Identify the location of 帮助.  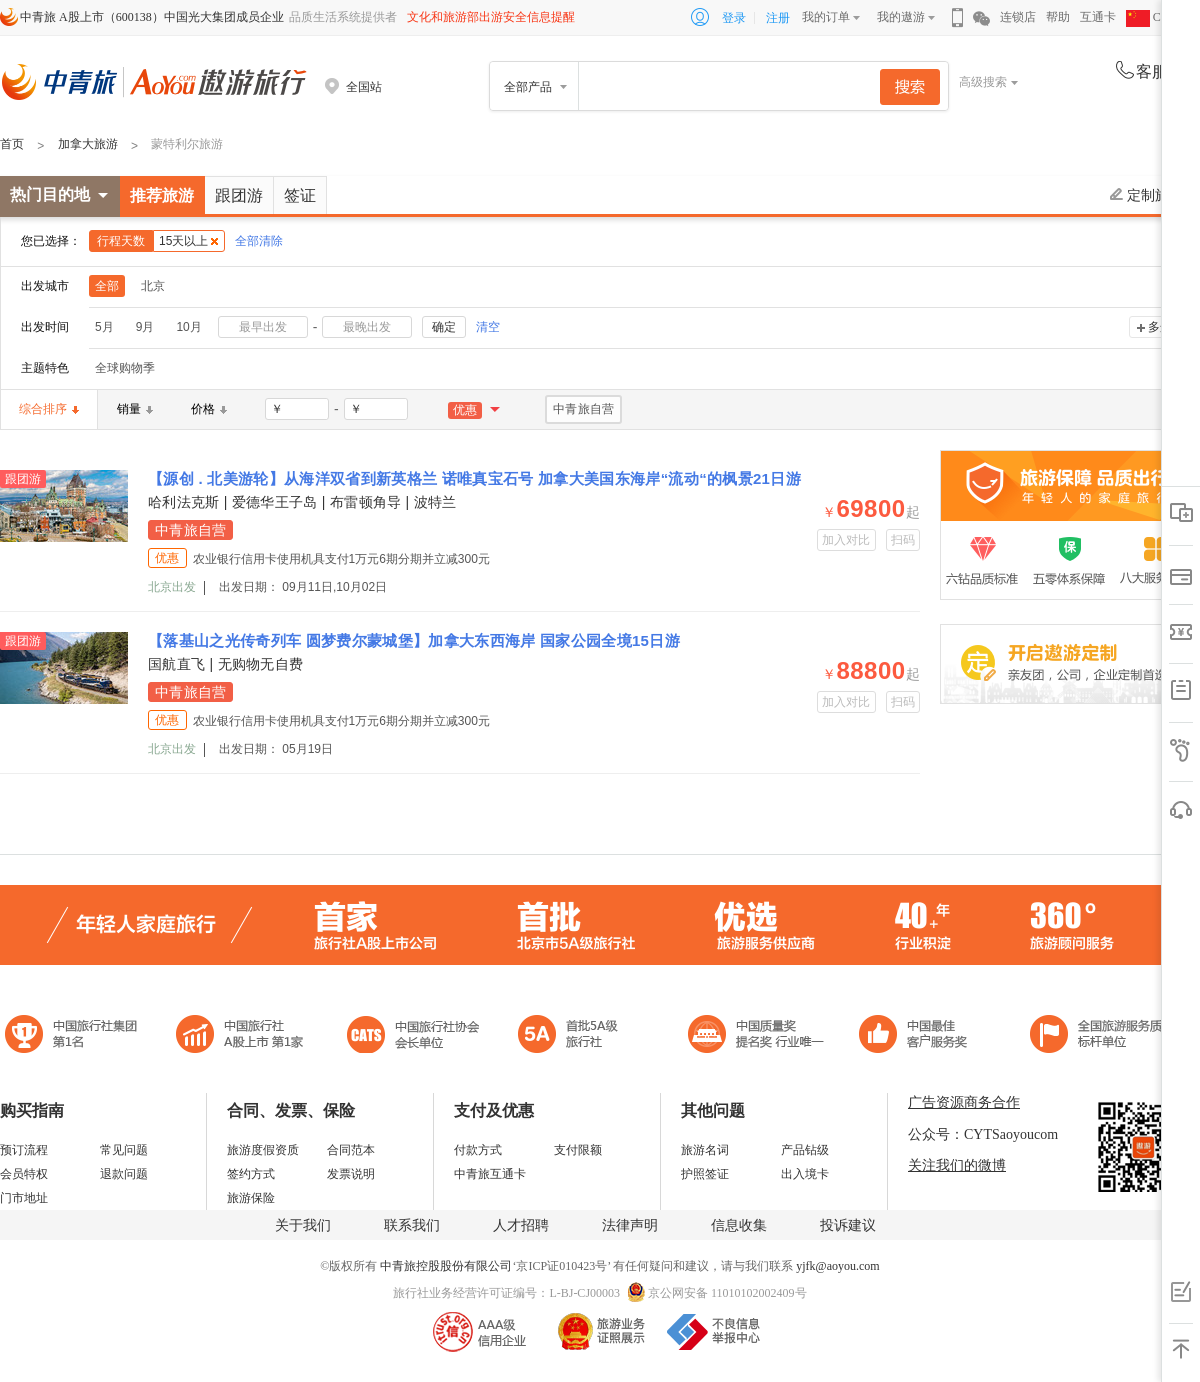
(1058, 17).